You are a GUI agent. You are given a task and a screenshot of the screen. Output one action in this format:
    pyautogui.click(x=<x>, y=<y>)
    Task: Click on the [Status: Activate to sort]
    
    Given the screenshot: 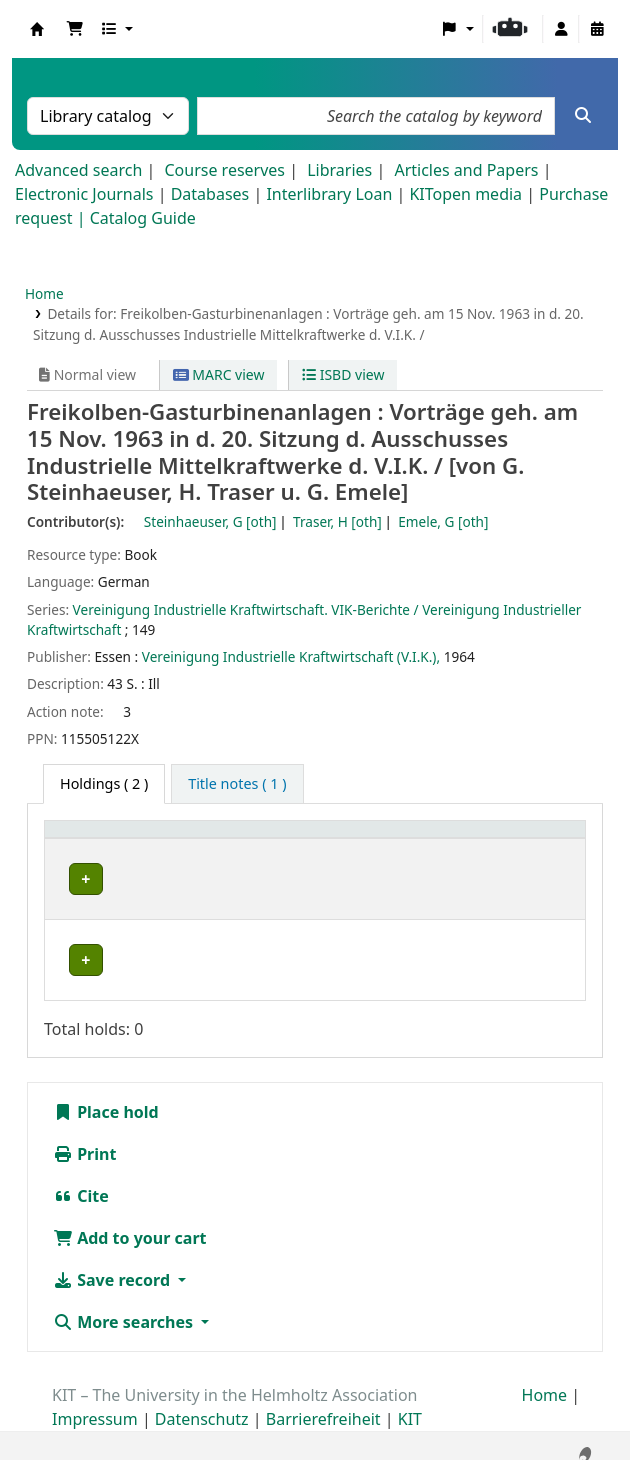 What is the action you would take?
    pyautogui.click(x=541, y=839)
    